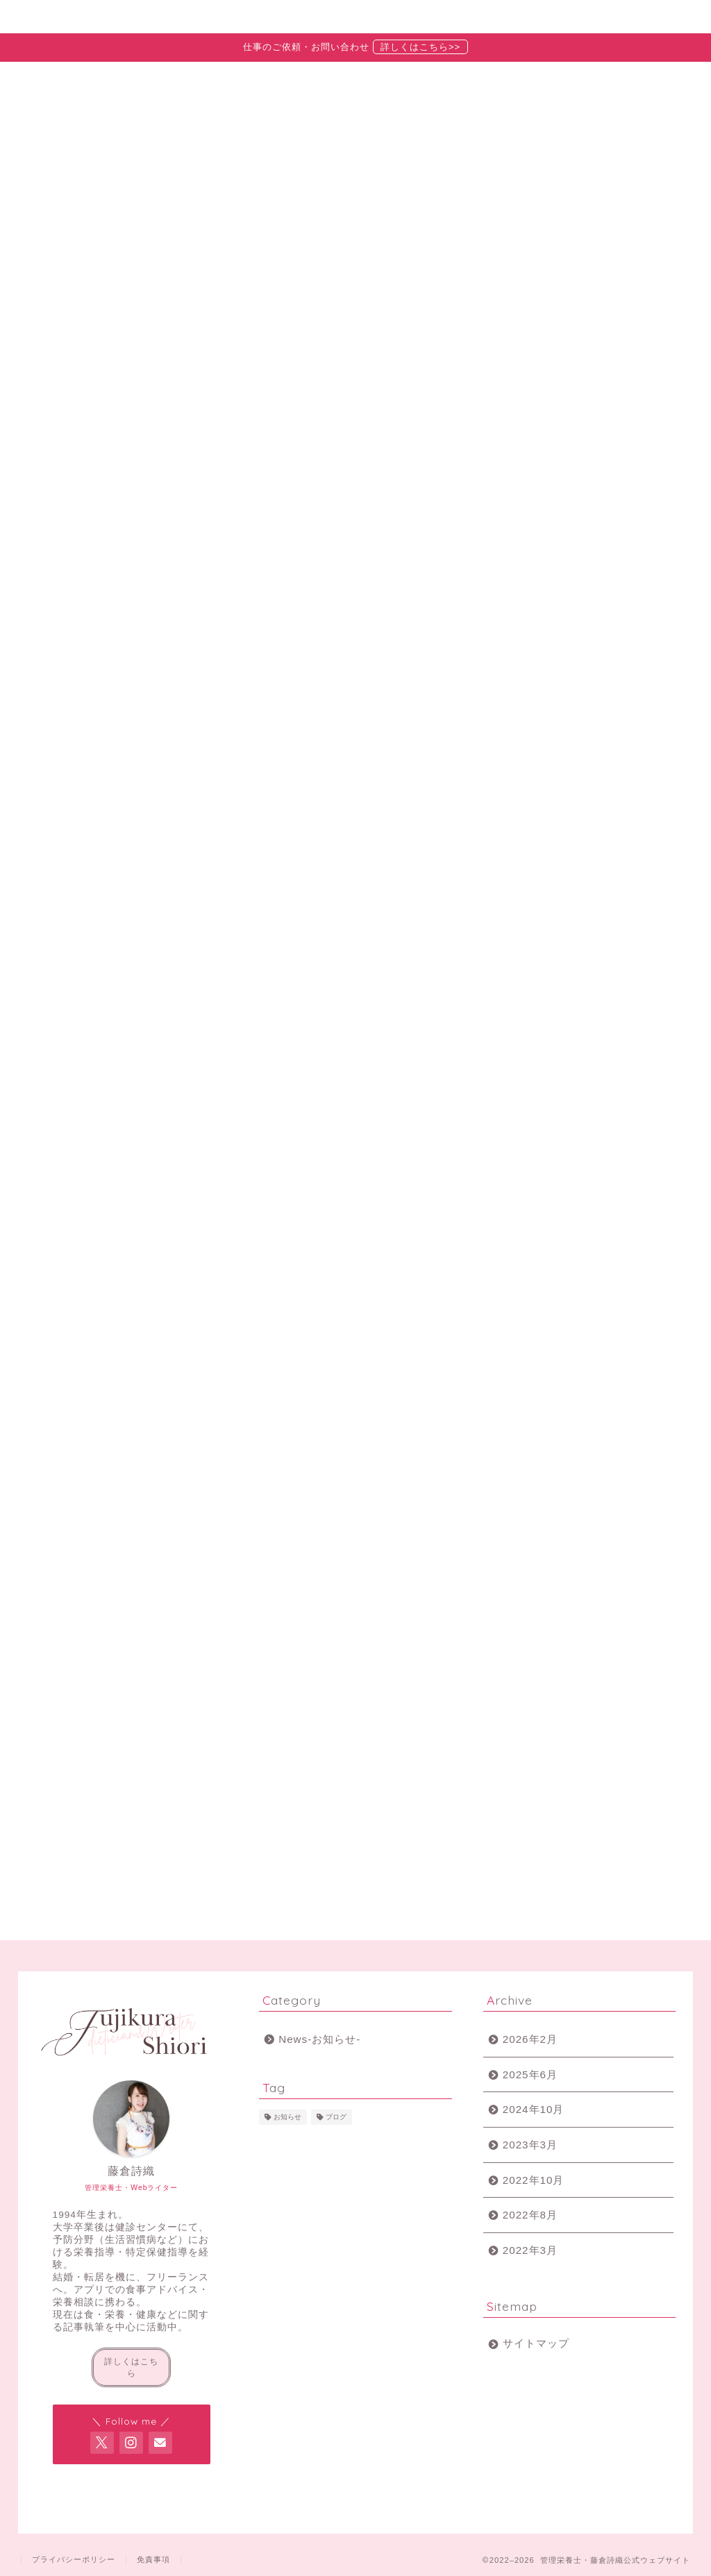  I want to click on 2023年3月, so click(530, 2144).